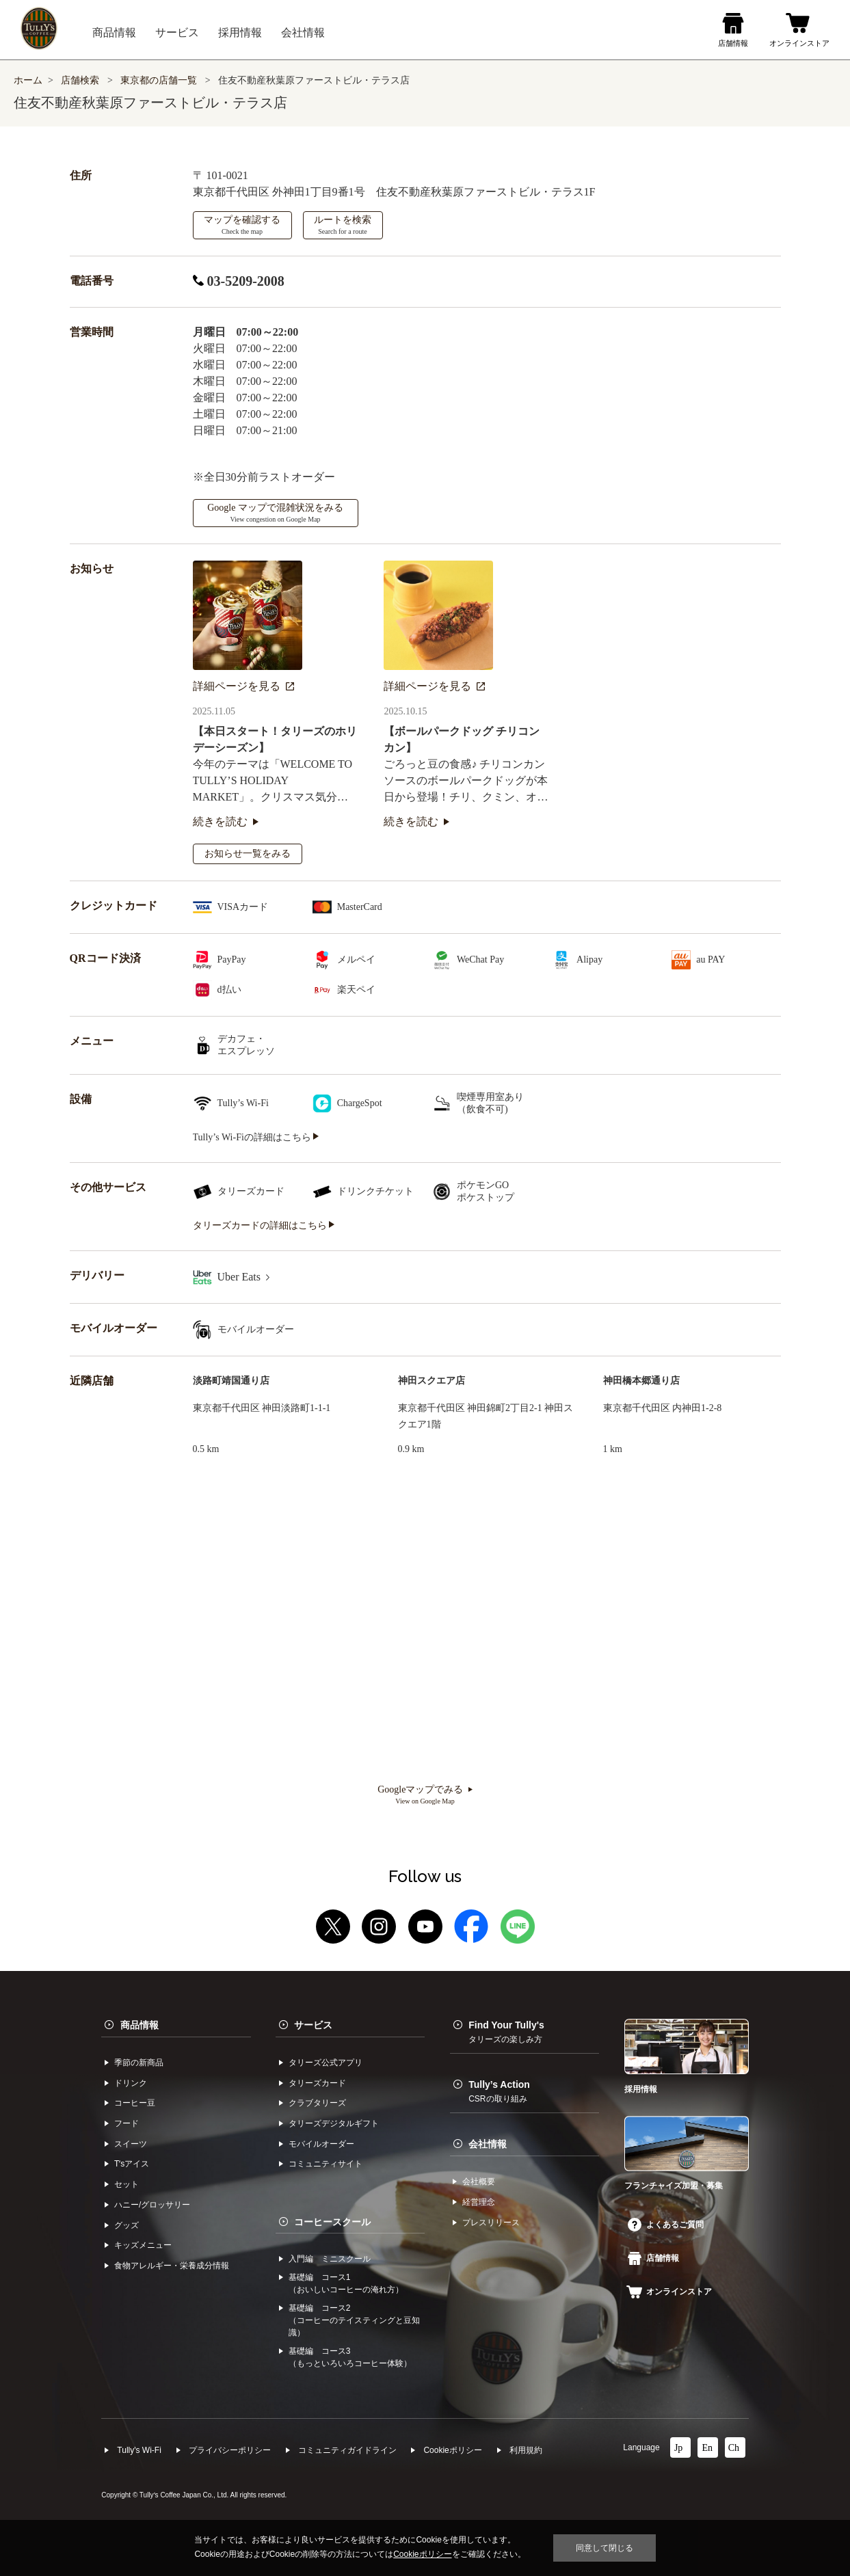  I want to click on 神田スクエア店, so click(431, 1381).